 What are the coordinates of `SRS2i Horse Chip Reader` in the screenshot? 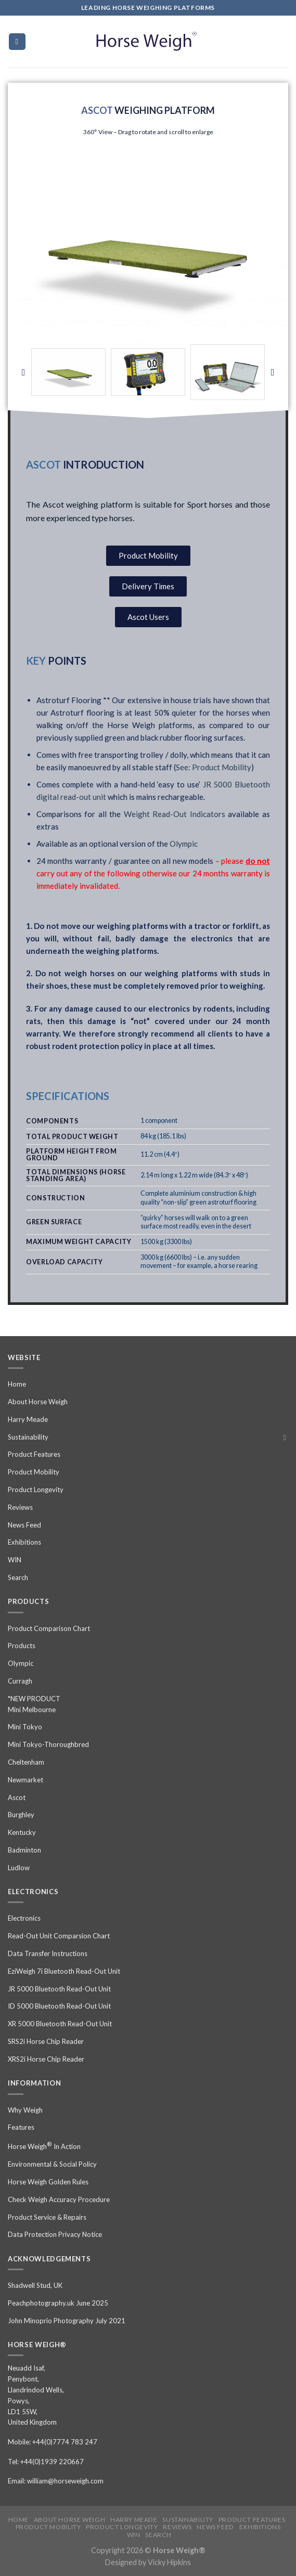 It's located at (46, 2041).